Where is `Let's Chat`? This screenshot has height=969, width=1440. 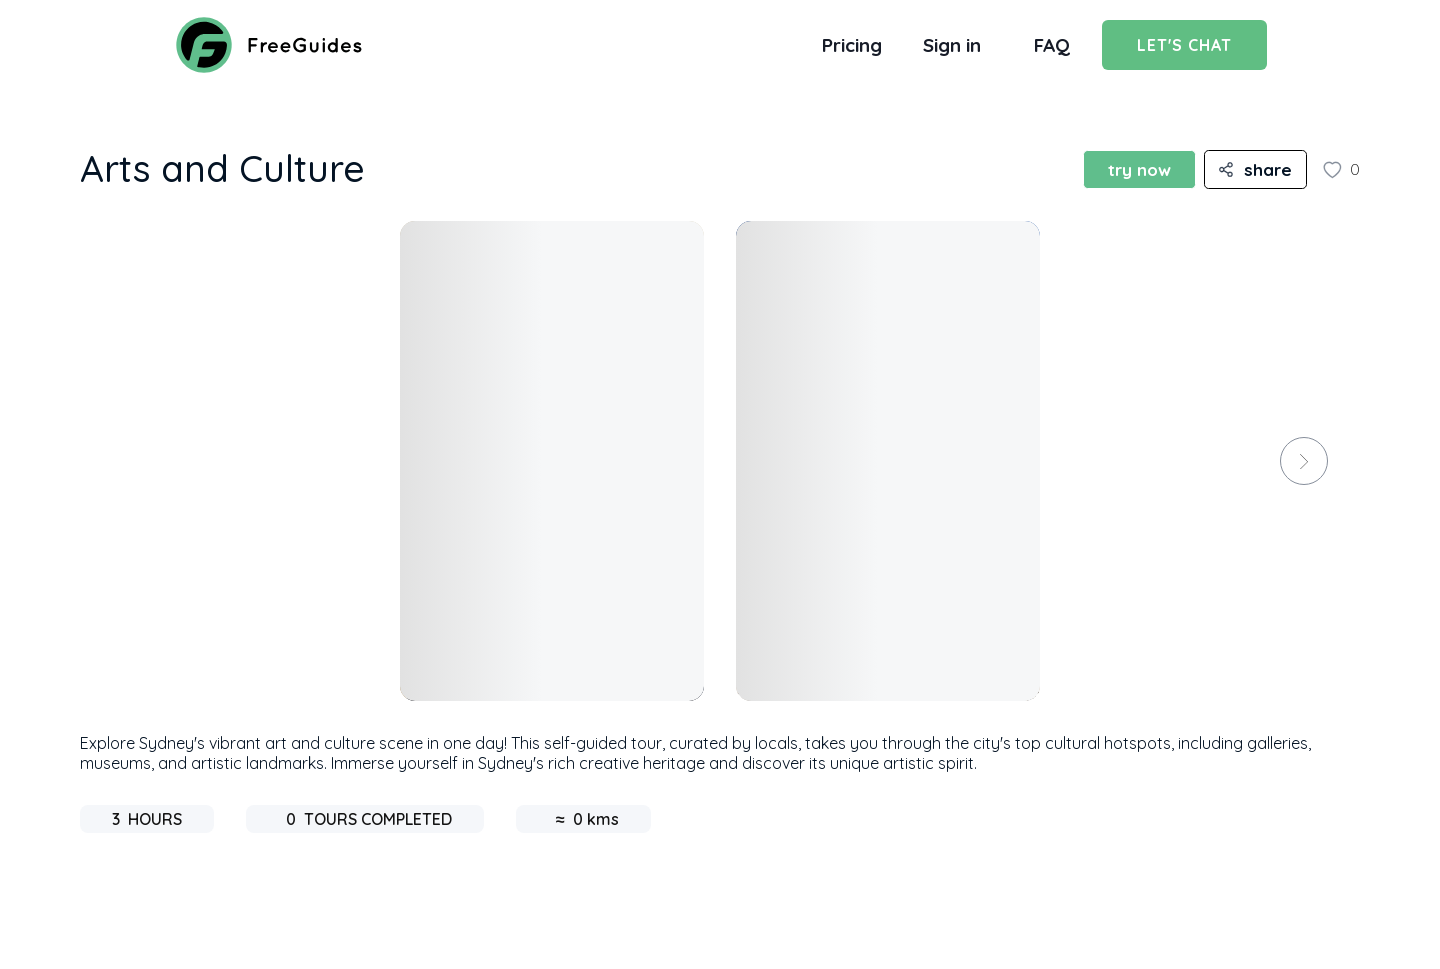
Let's Chat is located at coordinates (1184, 45).